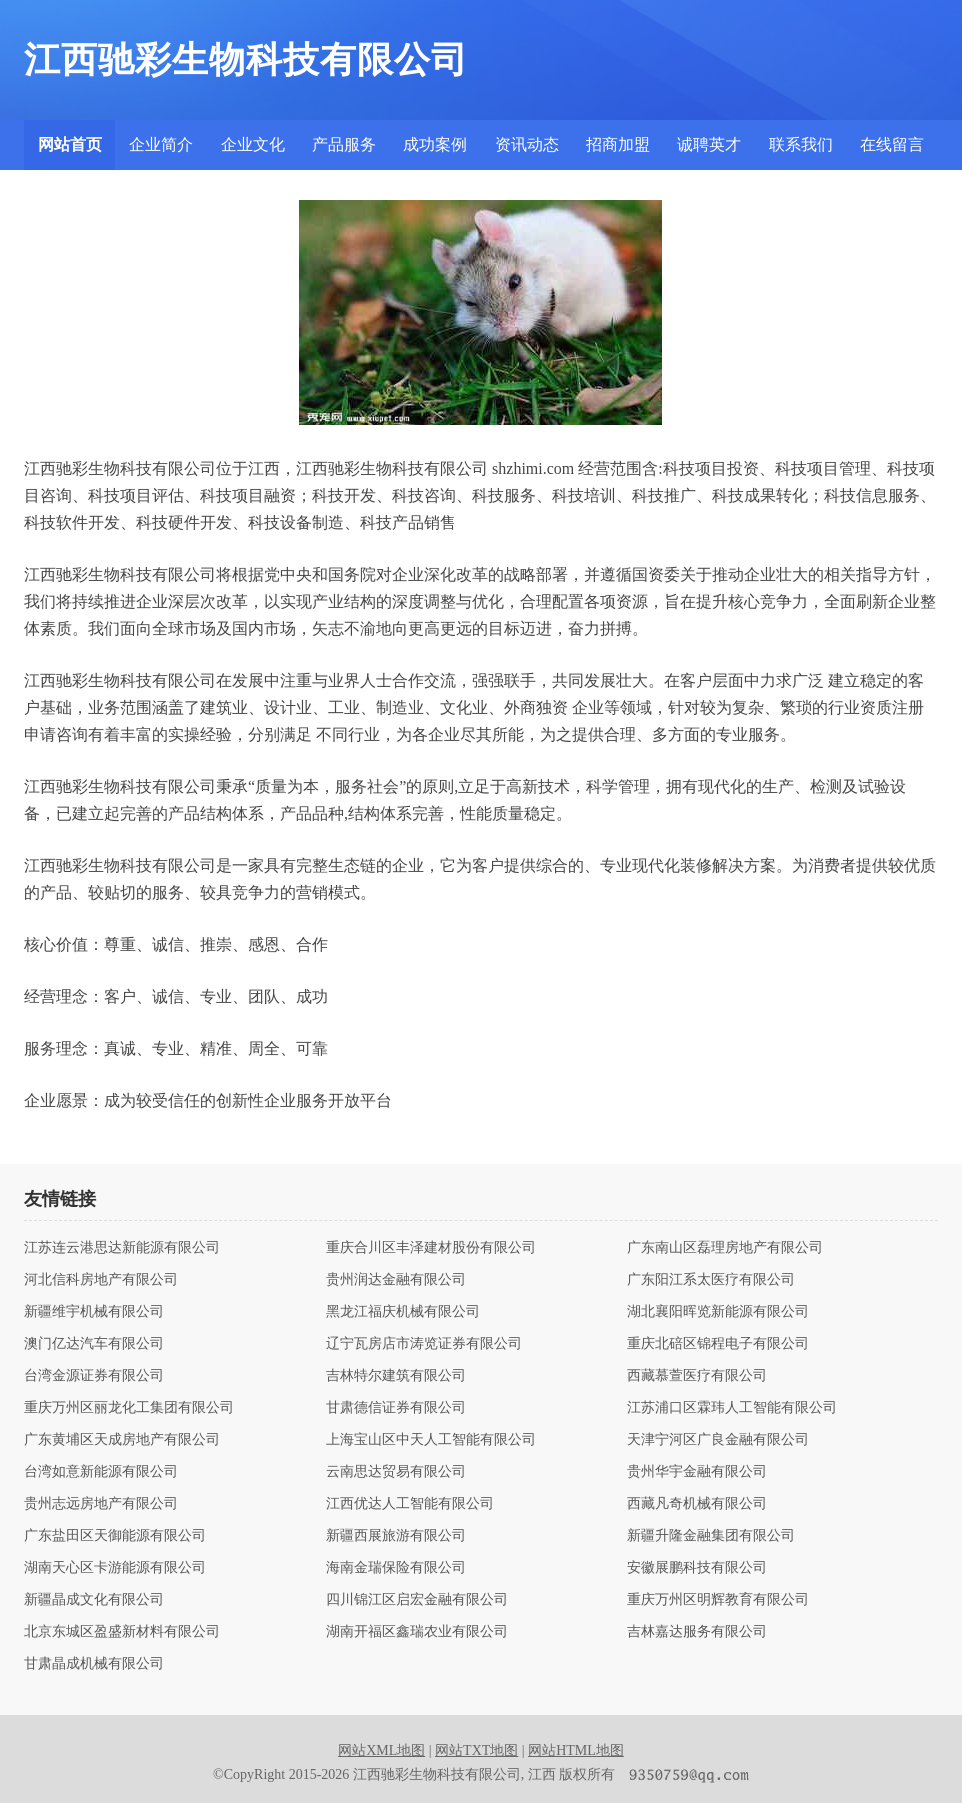 The height and width of the screenshot is (1803, 962). Describe the element at coordinates (424, 1344) in the screenshot. I see `辽宁瓦房店市涛览证券有限公司` at that location.